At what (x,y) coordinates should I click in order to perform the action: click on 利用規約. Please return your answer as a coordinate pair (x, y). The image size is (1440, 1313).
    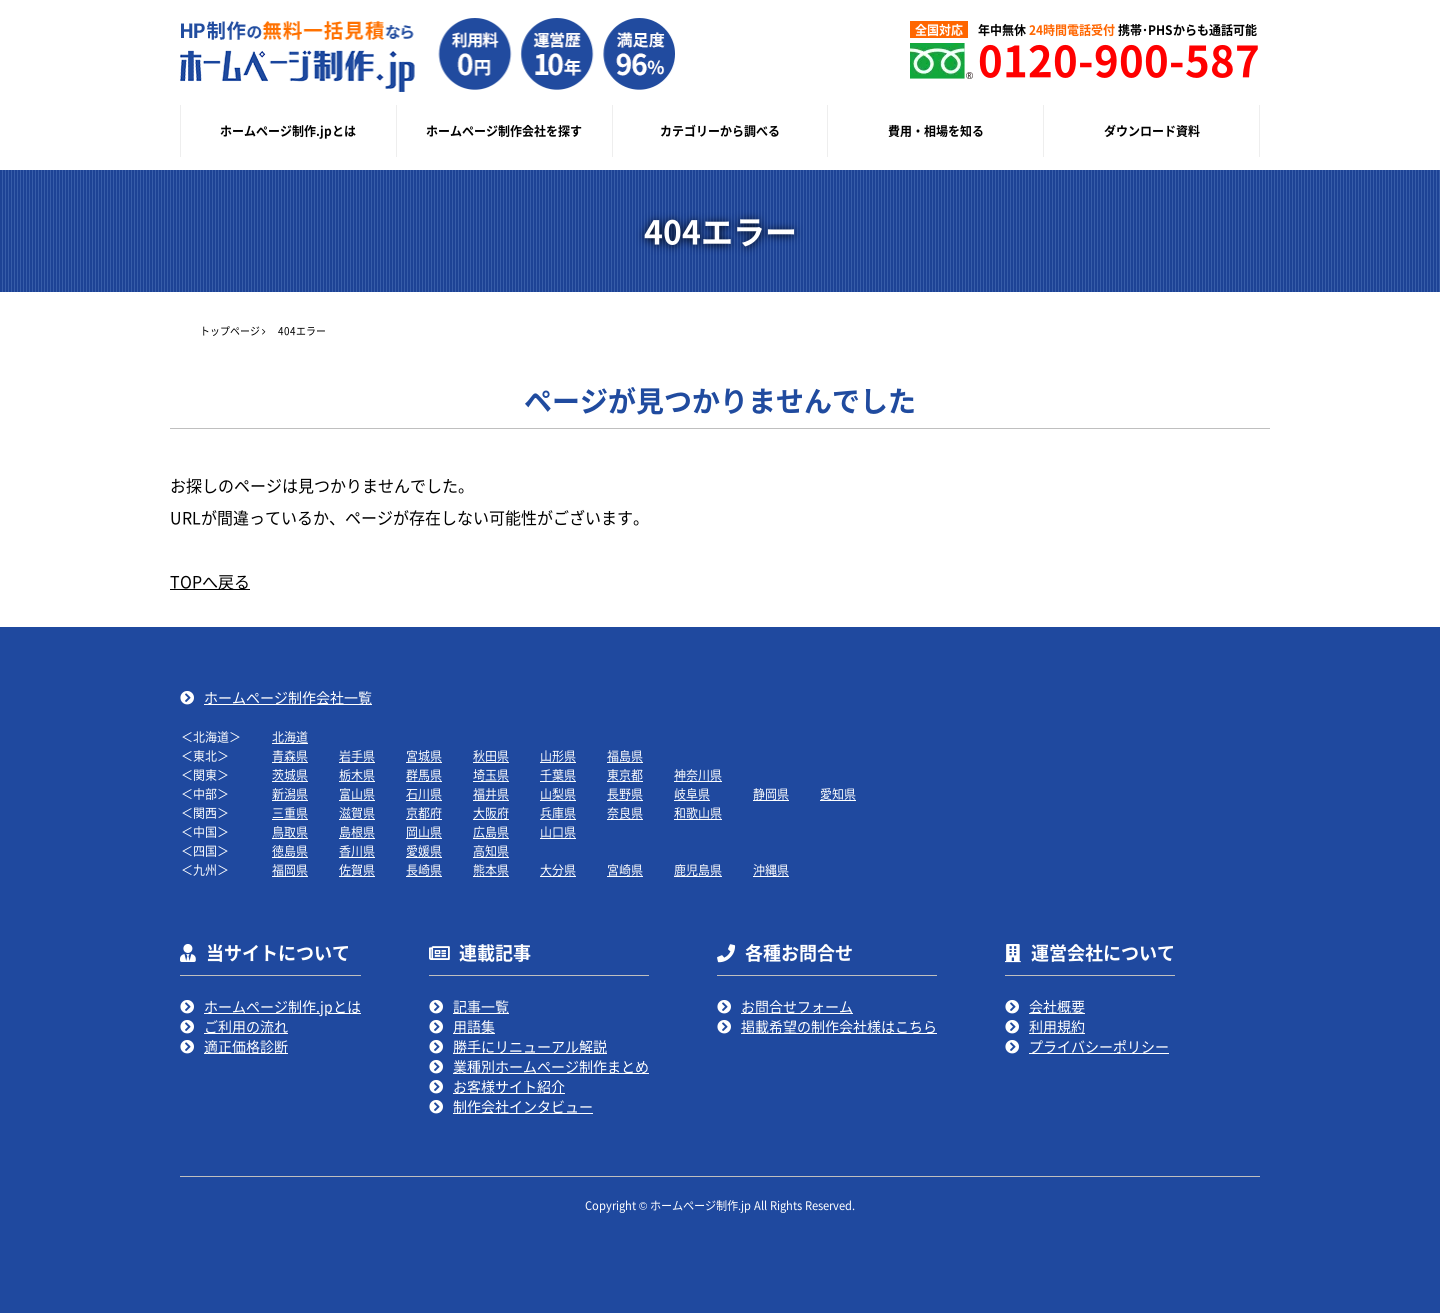
    Looking at the image, I should click on (1057, 1026).